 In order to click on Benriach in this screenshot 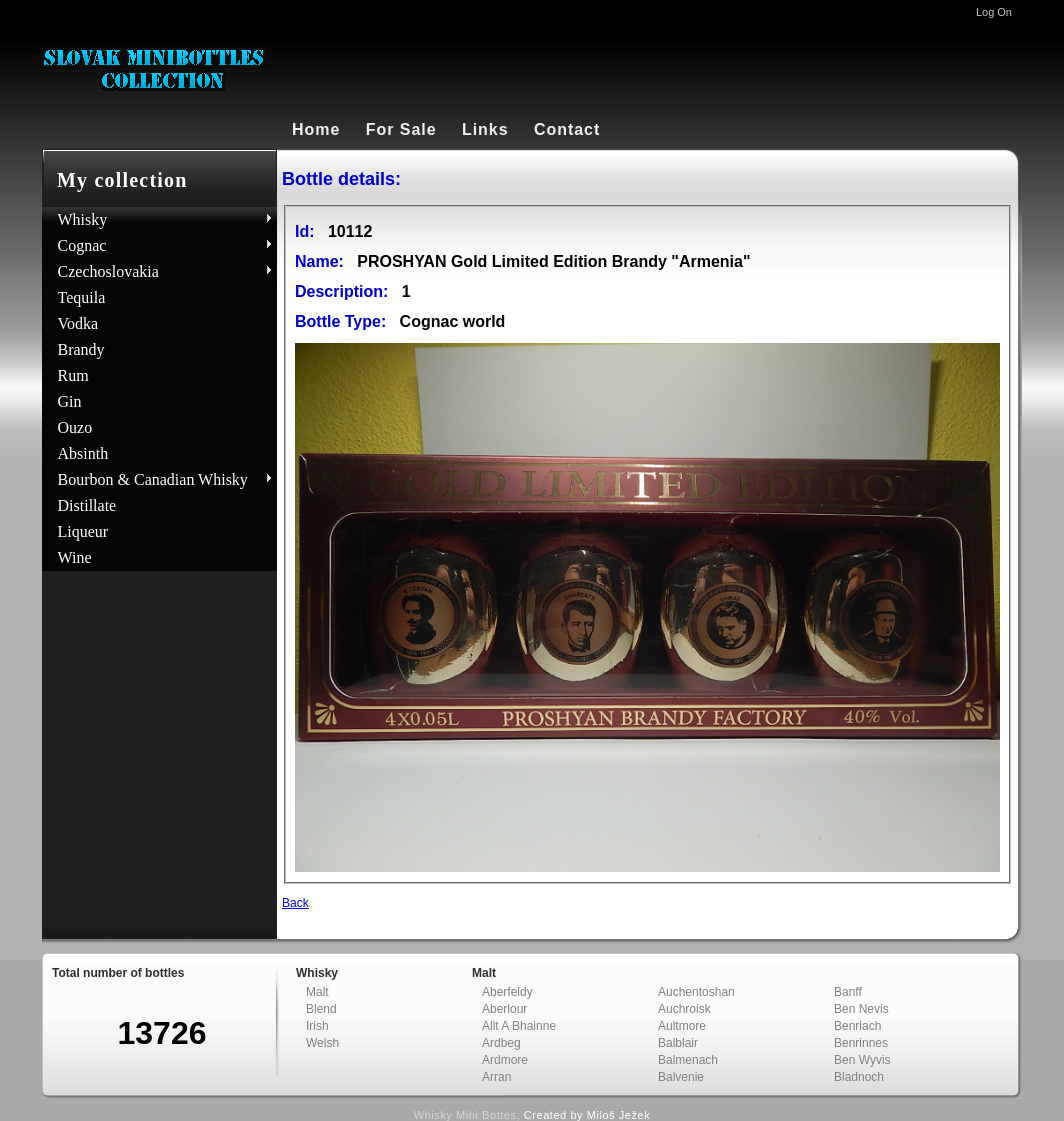, I will do `click(857, 1026)`.